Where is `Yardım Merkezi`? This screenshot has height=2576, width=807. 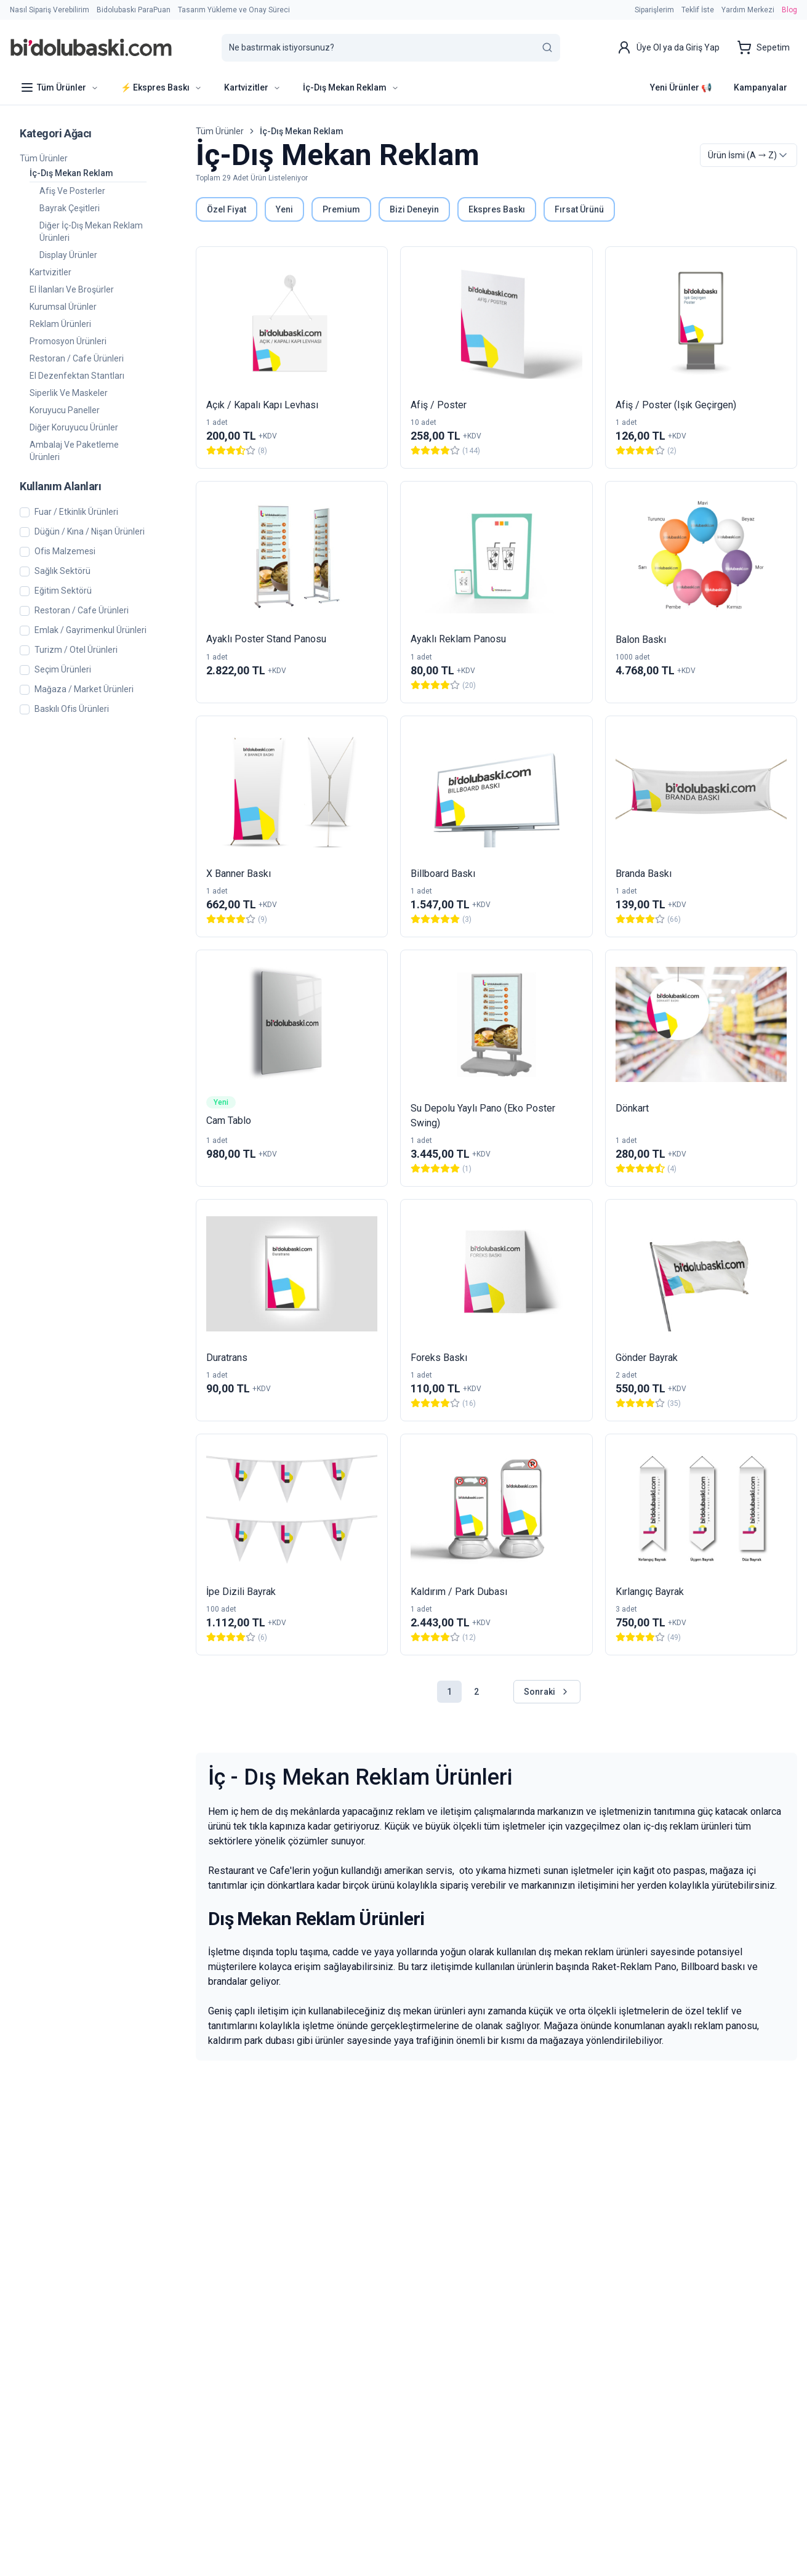 Yardım Merkezi is located at coordinates (747, 10).